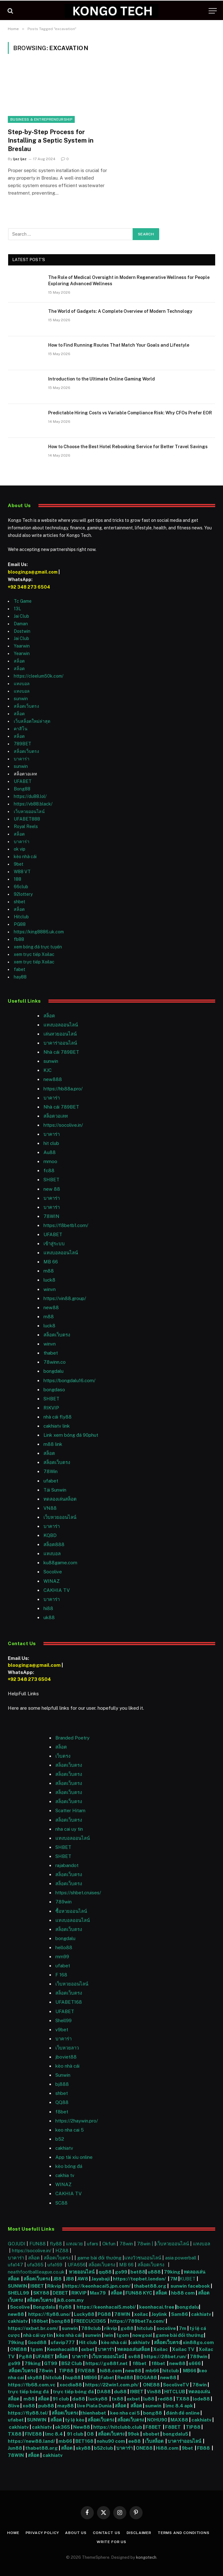  I want to click on New88, so click(81, 2427).